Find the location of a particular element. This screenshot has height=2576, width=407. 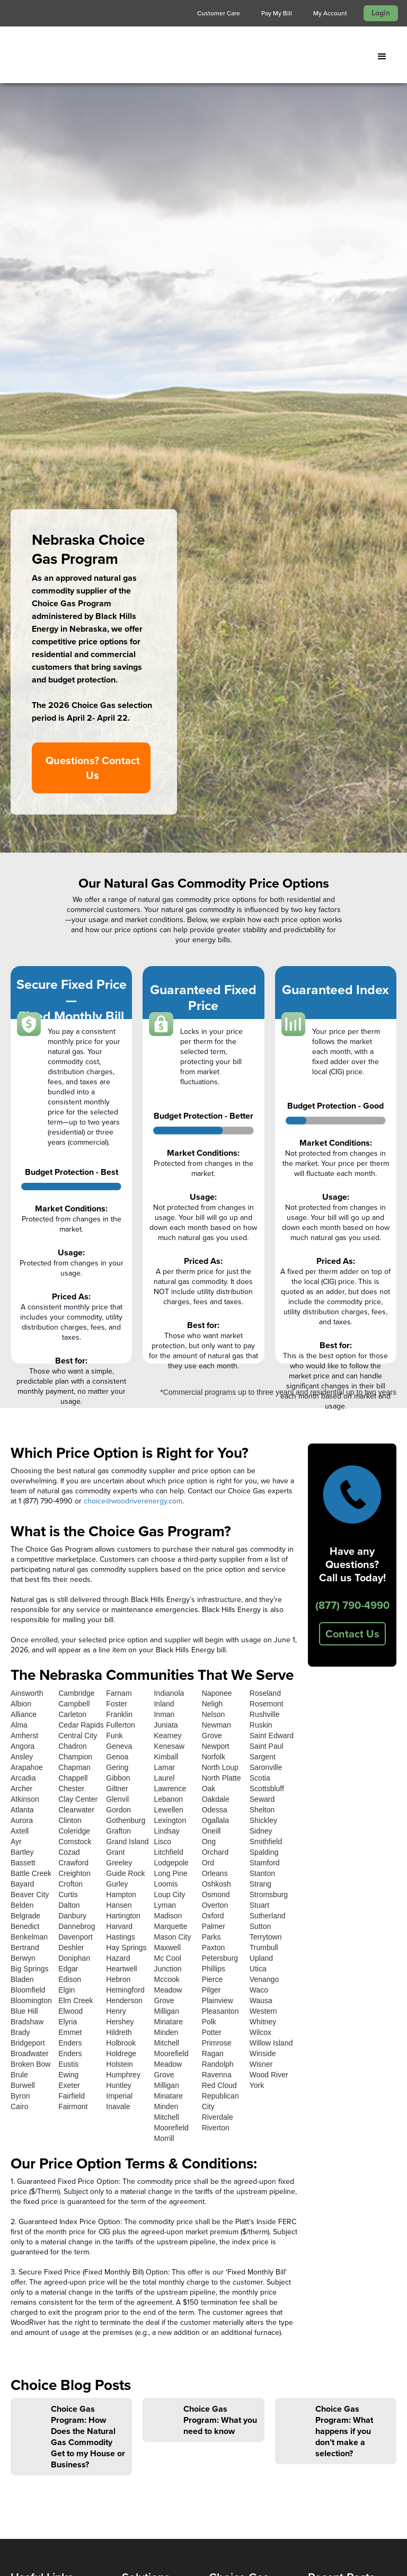

Wyoming Choice Gas is located at coordinates (240, 2252).